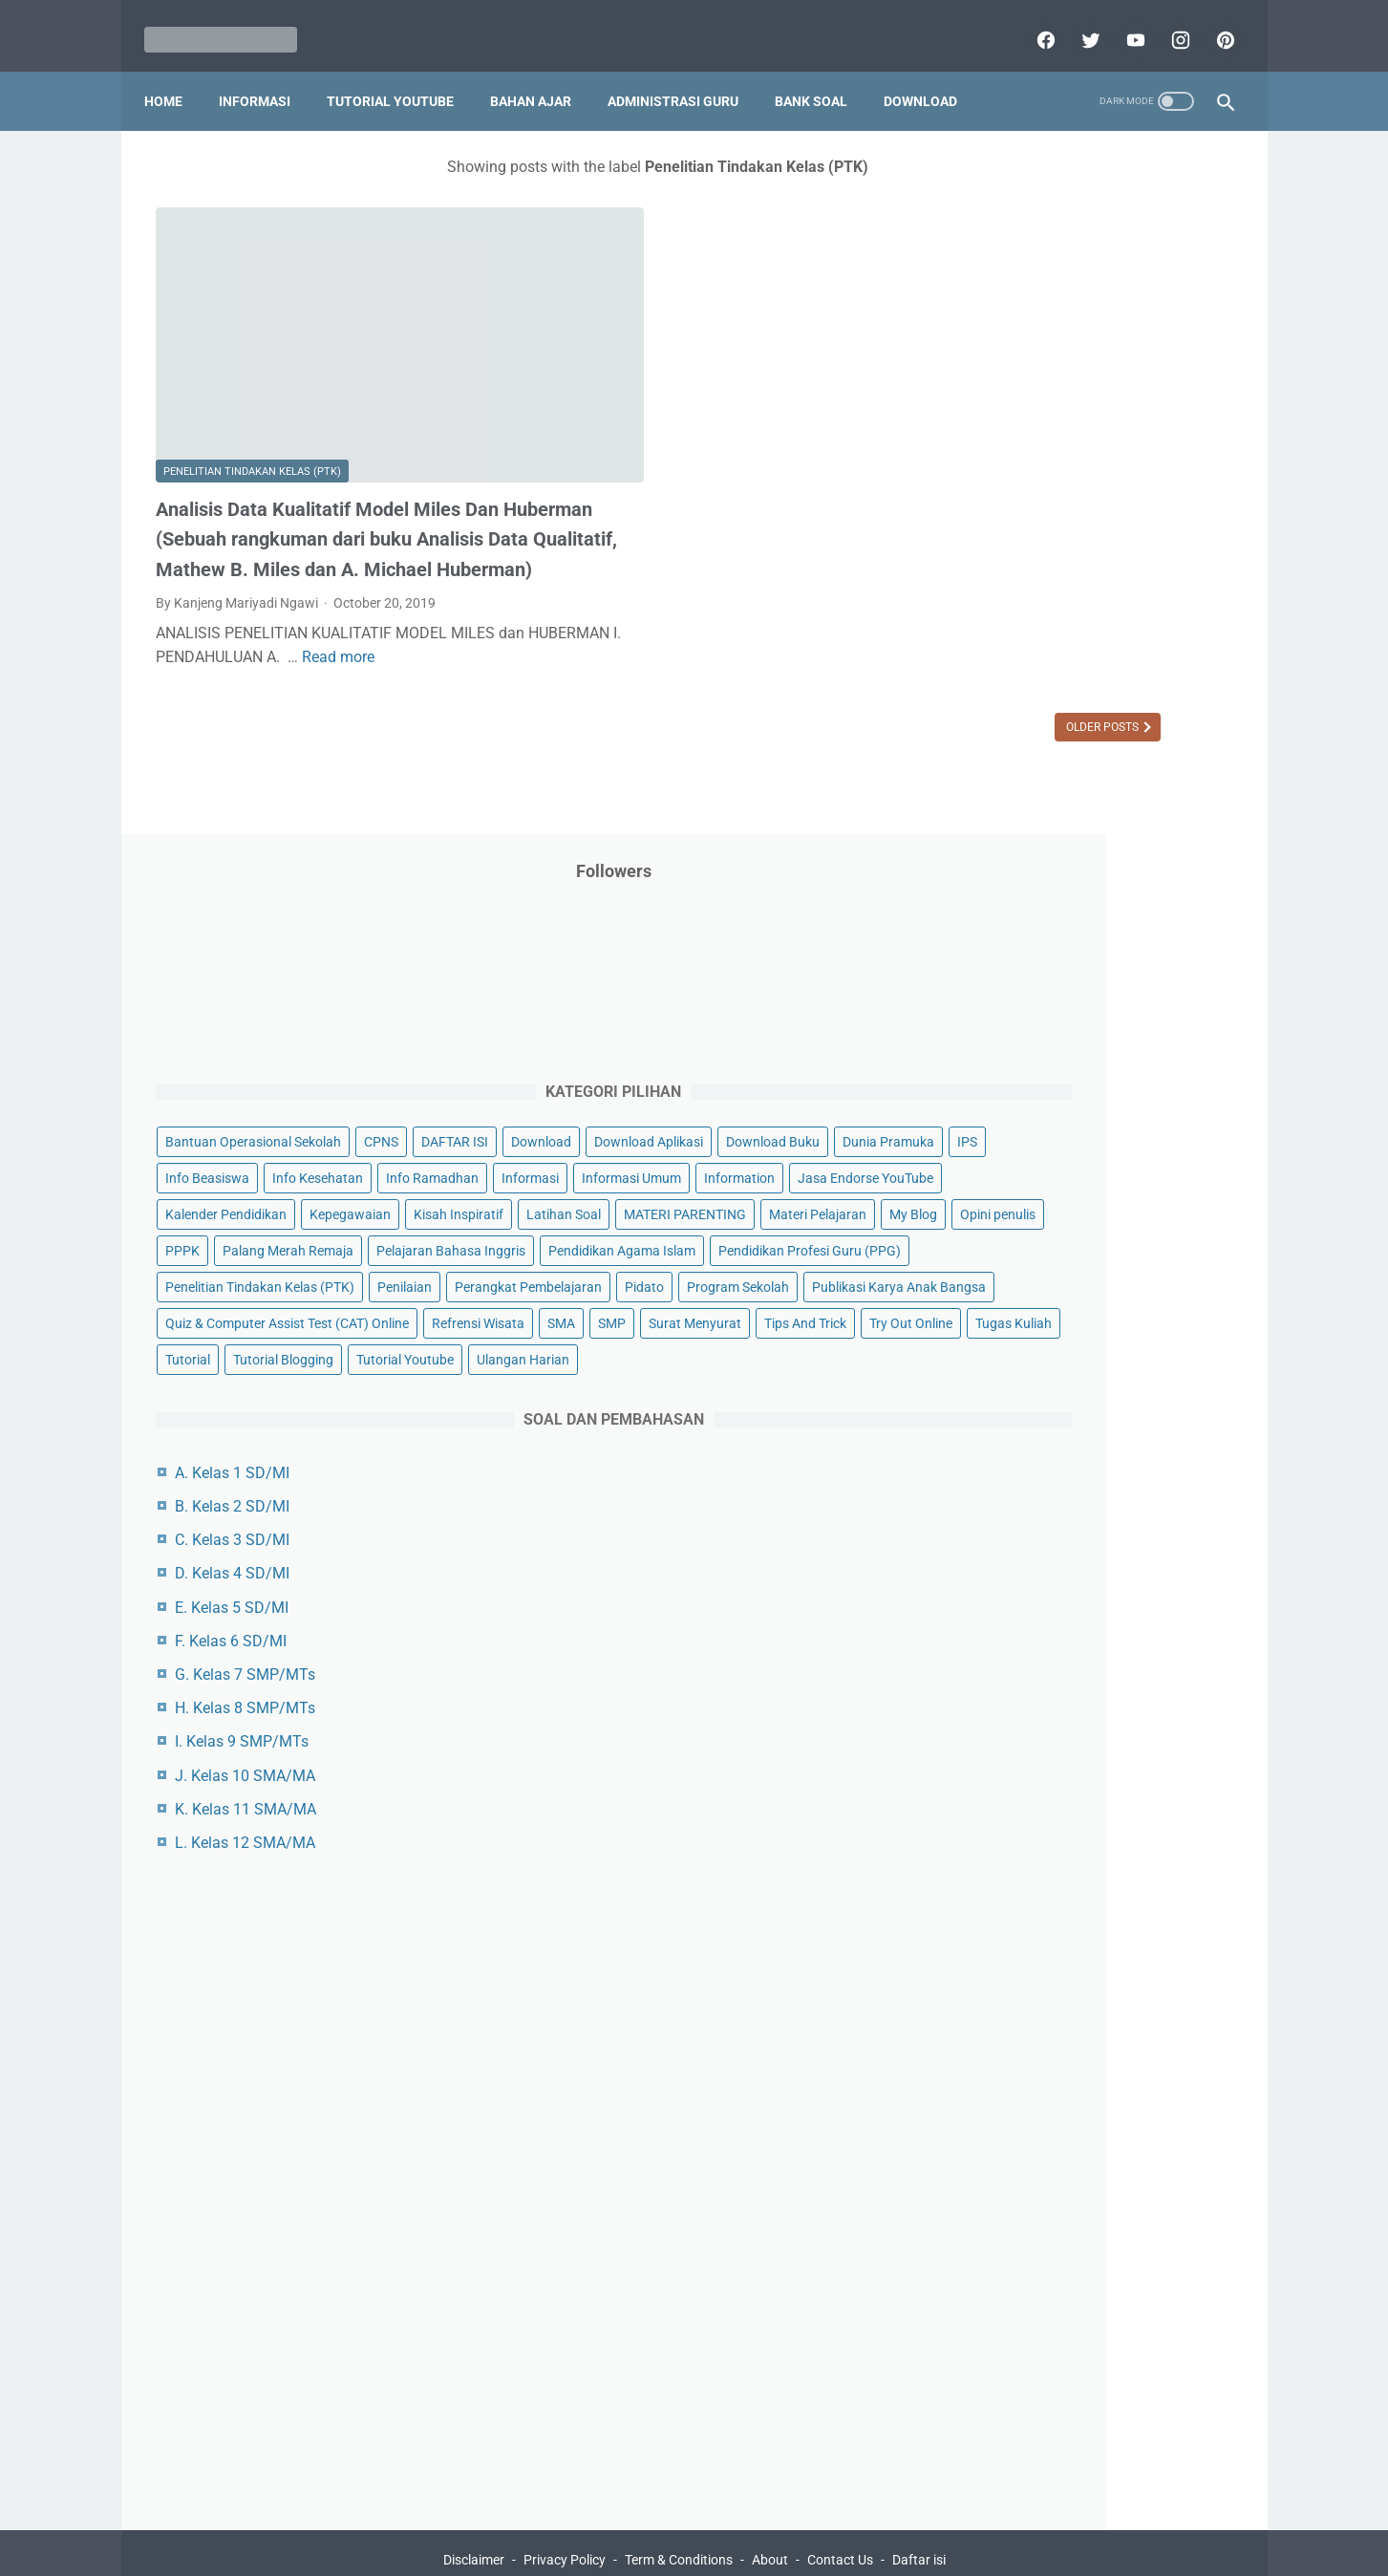  Describe the element at coordinates (932, 75) in the screenshot. I see `Download` at that location.